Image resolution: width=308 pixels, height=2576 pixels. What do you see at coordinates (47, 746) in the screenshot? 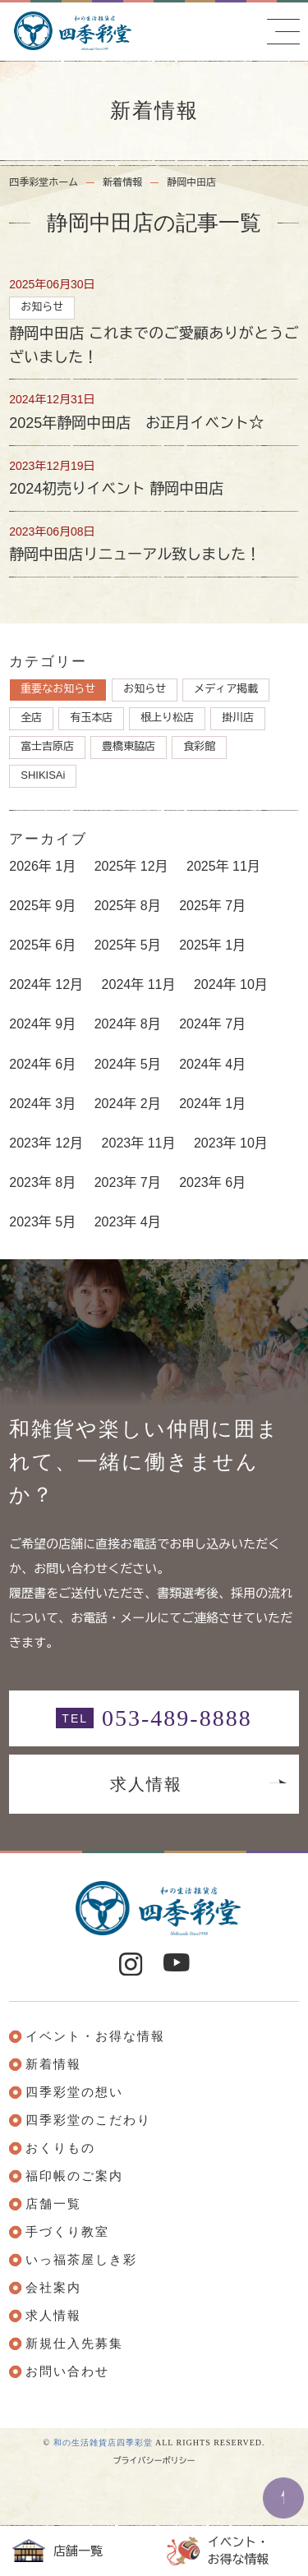
I see `富士吉原店` at bounding box center [47, 746].